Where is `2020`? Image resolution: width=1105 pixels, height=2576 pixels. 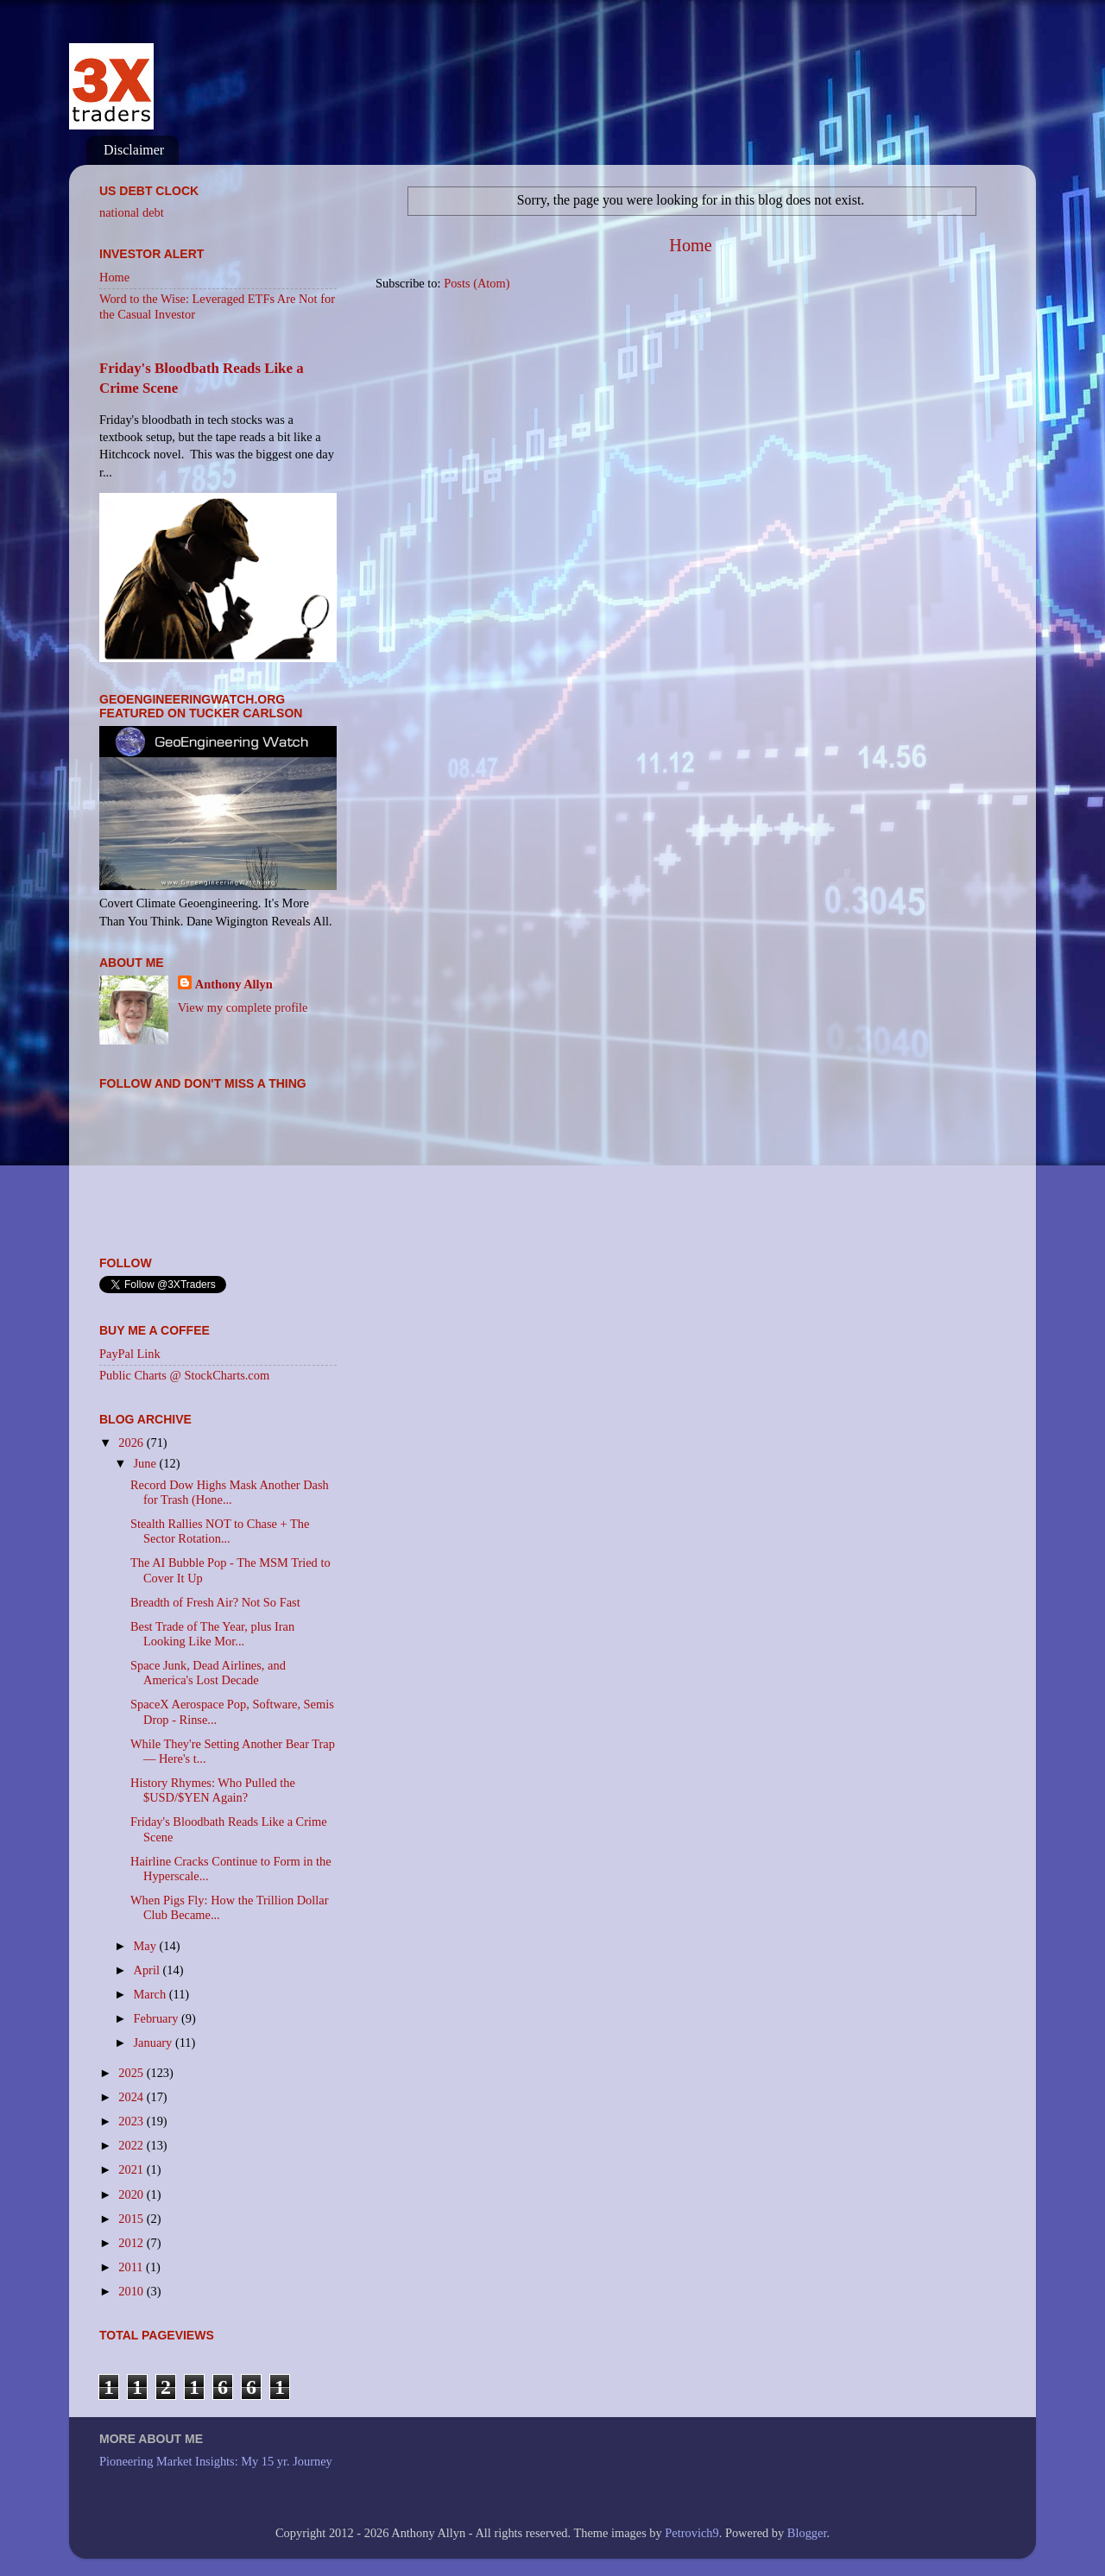
2020 is located at coordinates (132, 2194).